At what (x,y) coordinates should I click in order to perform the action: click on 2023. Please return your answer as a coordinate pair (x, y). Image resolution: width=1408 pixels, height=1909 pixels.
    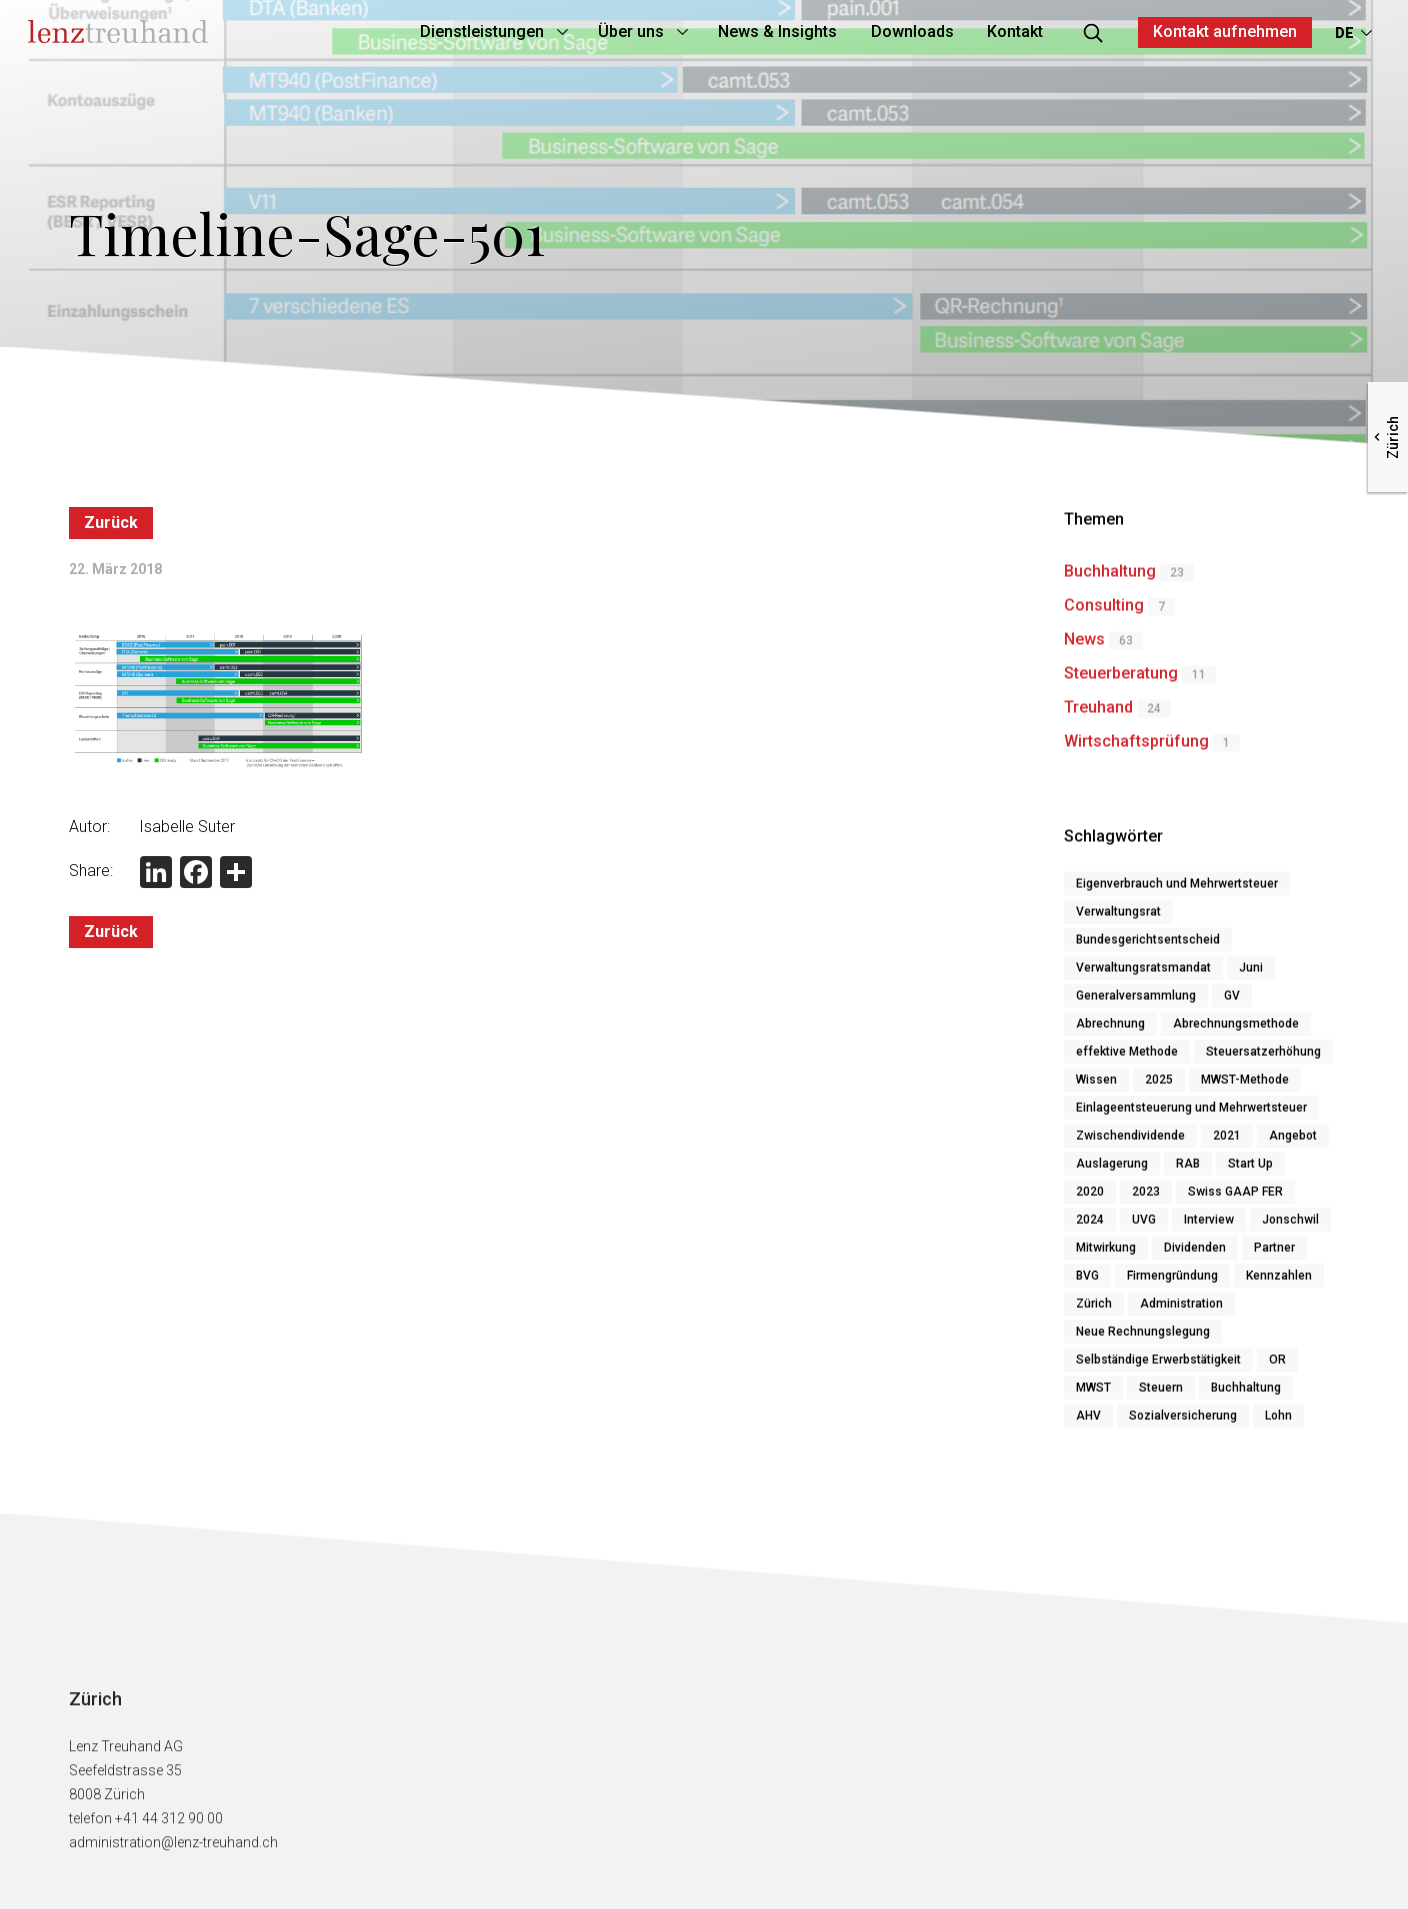
    Looking at the image, I should click on (1146, 1199).